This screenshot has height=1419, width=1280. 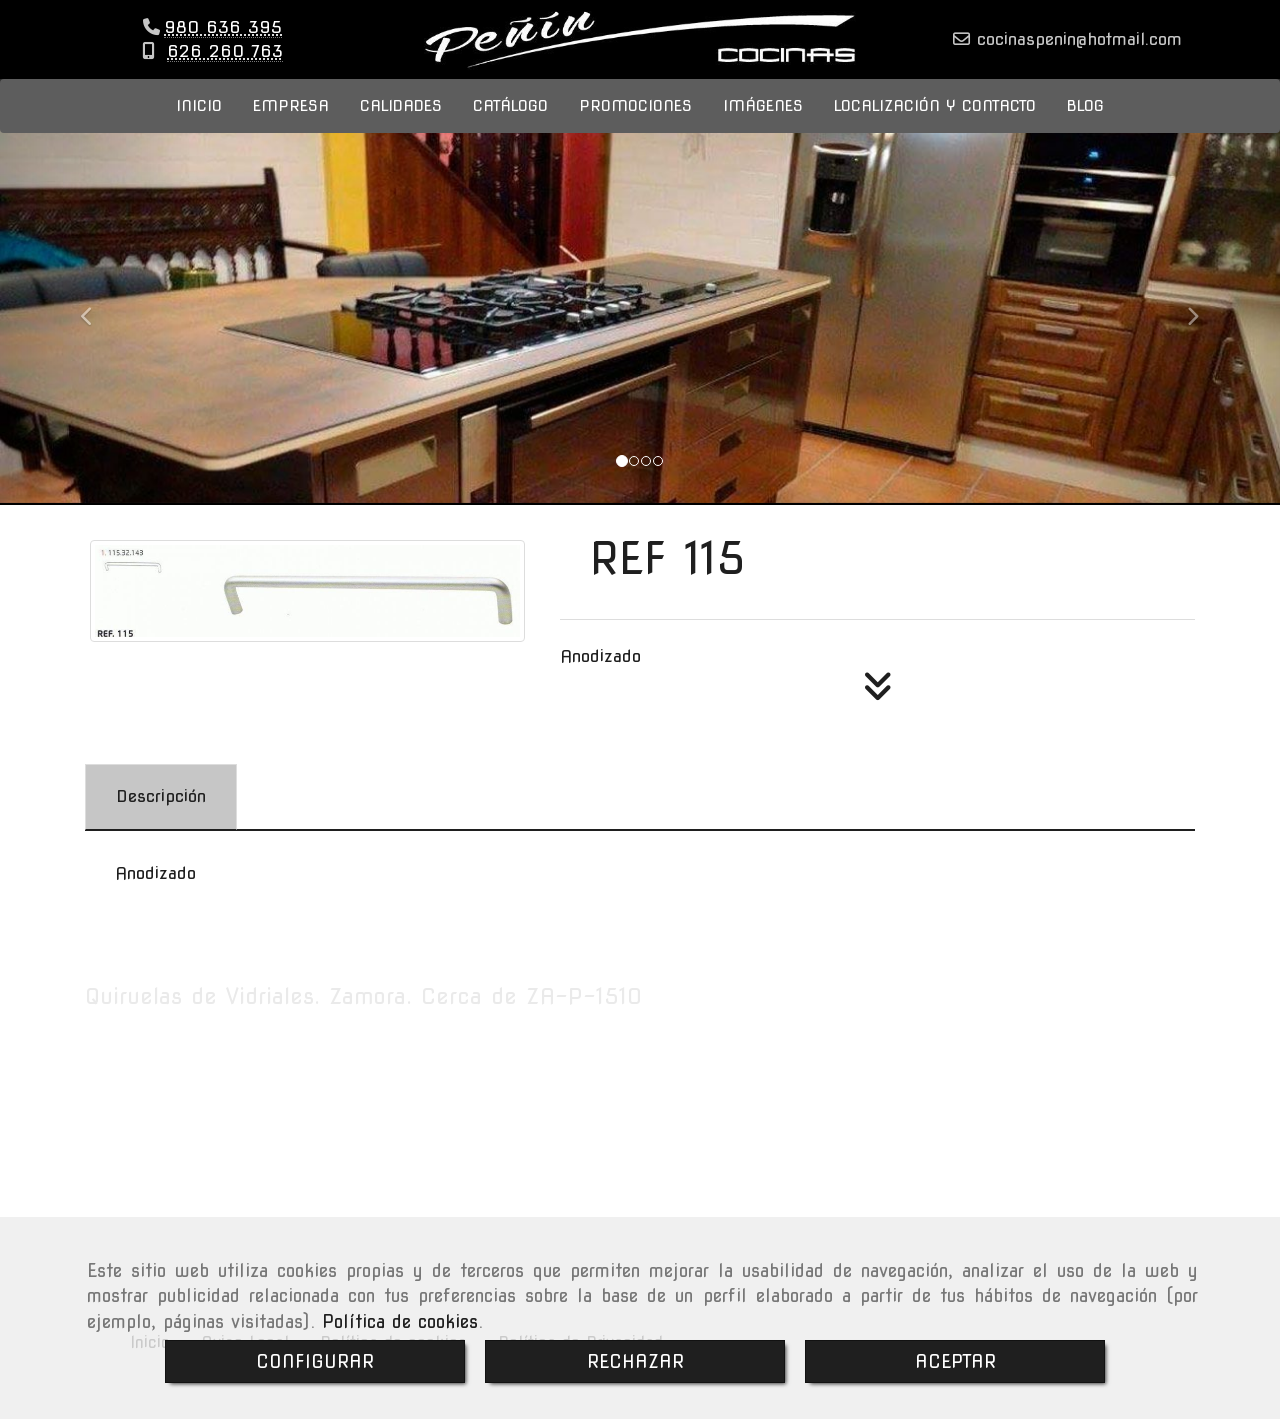 What do you see at coordinates (935, 125) in the screenshot?
I see `LOCALIZACIÓN Y CONTACTO` at bounding box center [935, 125].